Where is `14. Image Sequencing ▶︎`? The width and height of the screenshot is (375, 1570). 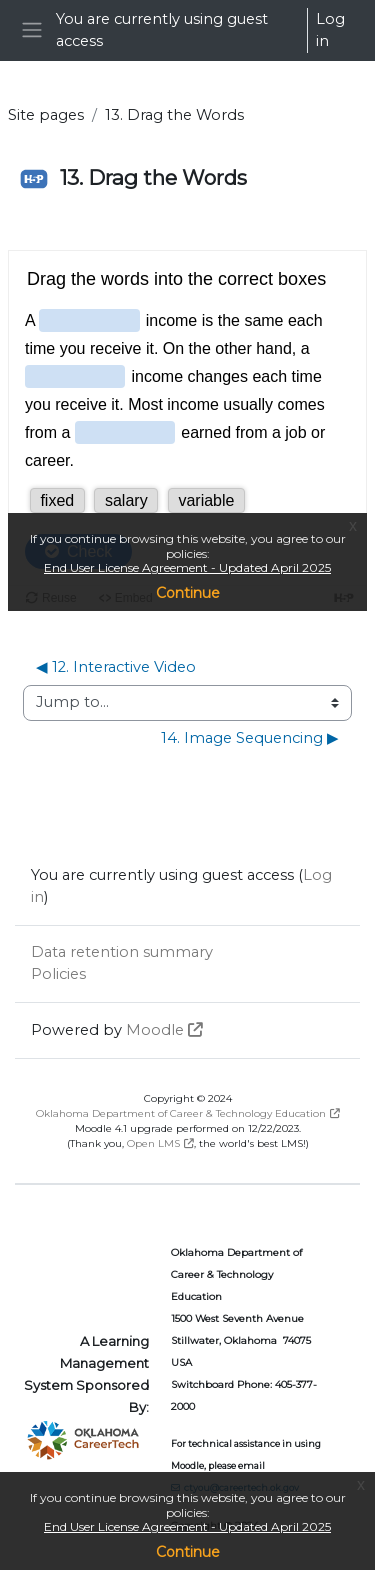
14. Image Sequencing ▶︎ is located at coordinates (250, 738).